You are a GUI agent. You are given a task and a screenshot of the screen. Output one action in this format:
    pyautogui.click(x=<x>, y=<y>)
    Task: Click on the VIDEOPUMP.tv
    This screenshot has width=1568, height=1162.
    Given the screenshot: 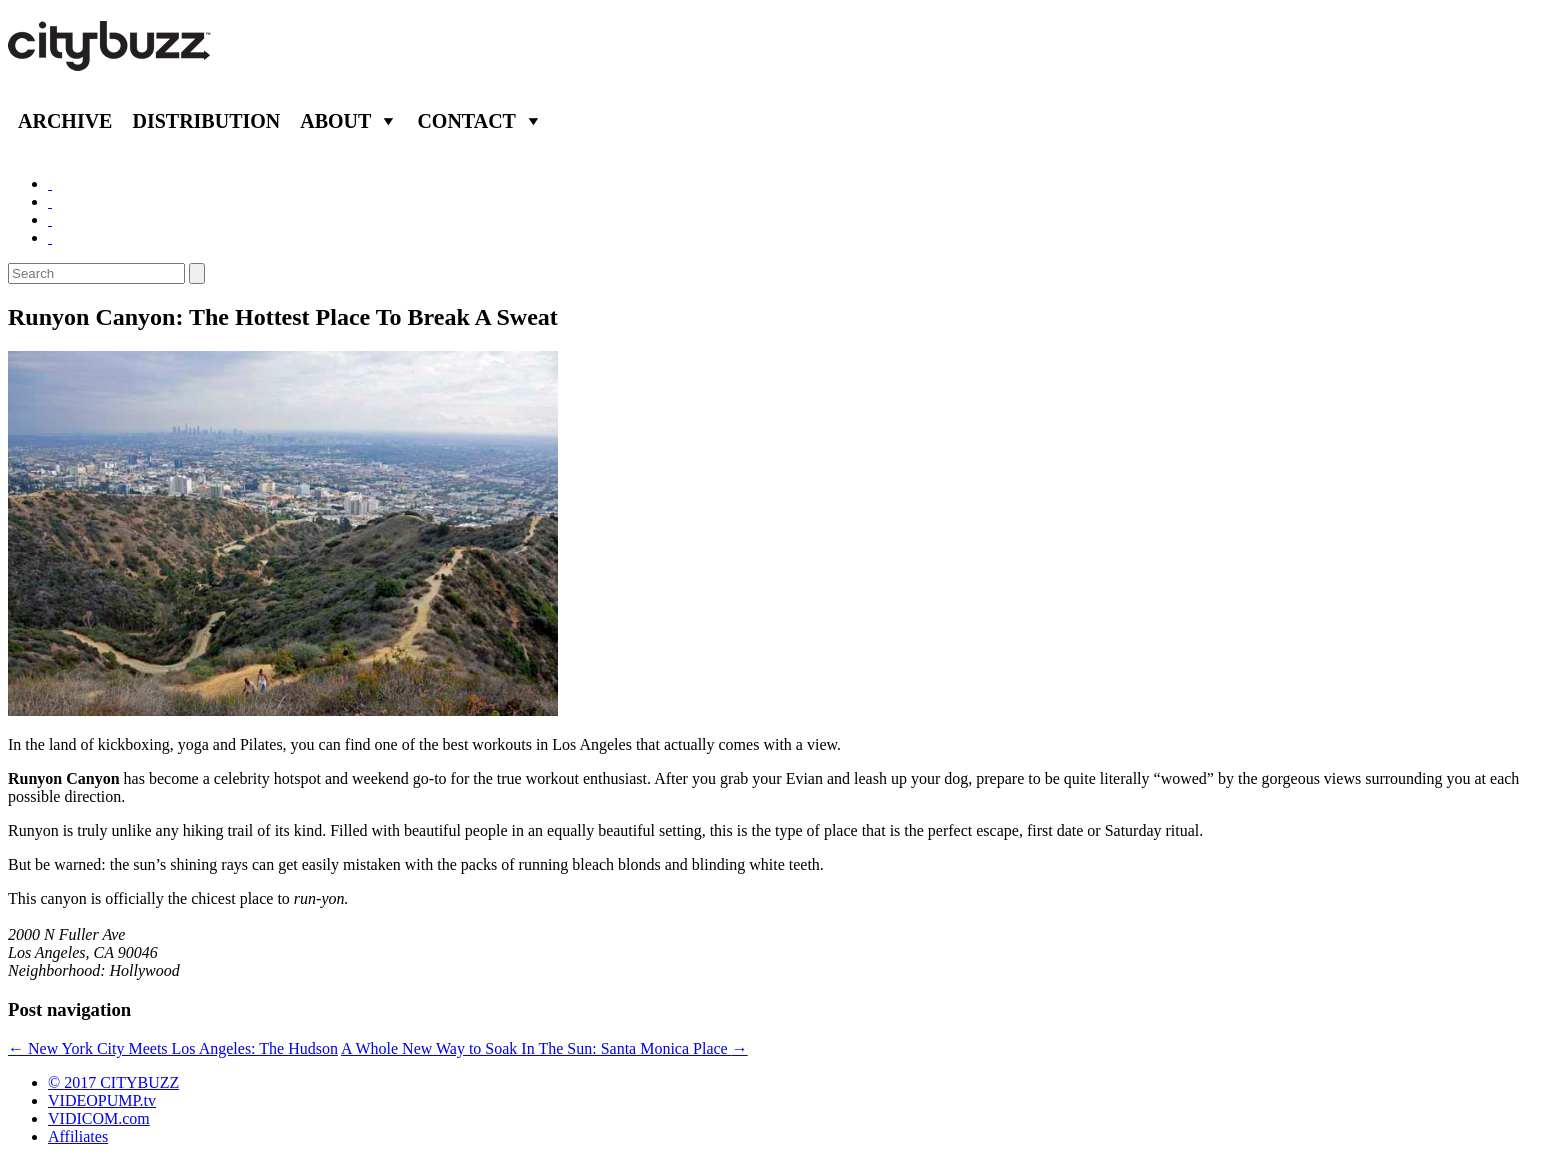 What is the action you would take?
    pyautogui.click(x=102, y=1100)
    